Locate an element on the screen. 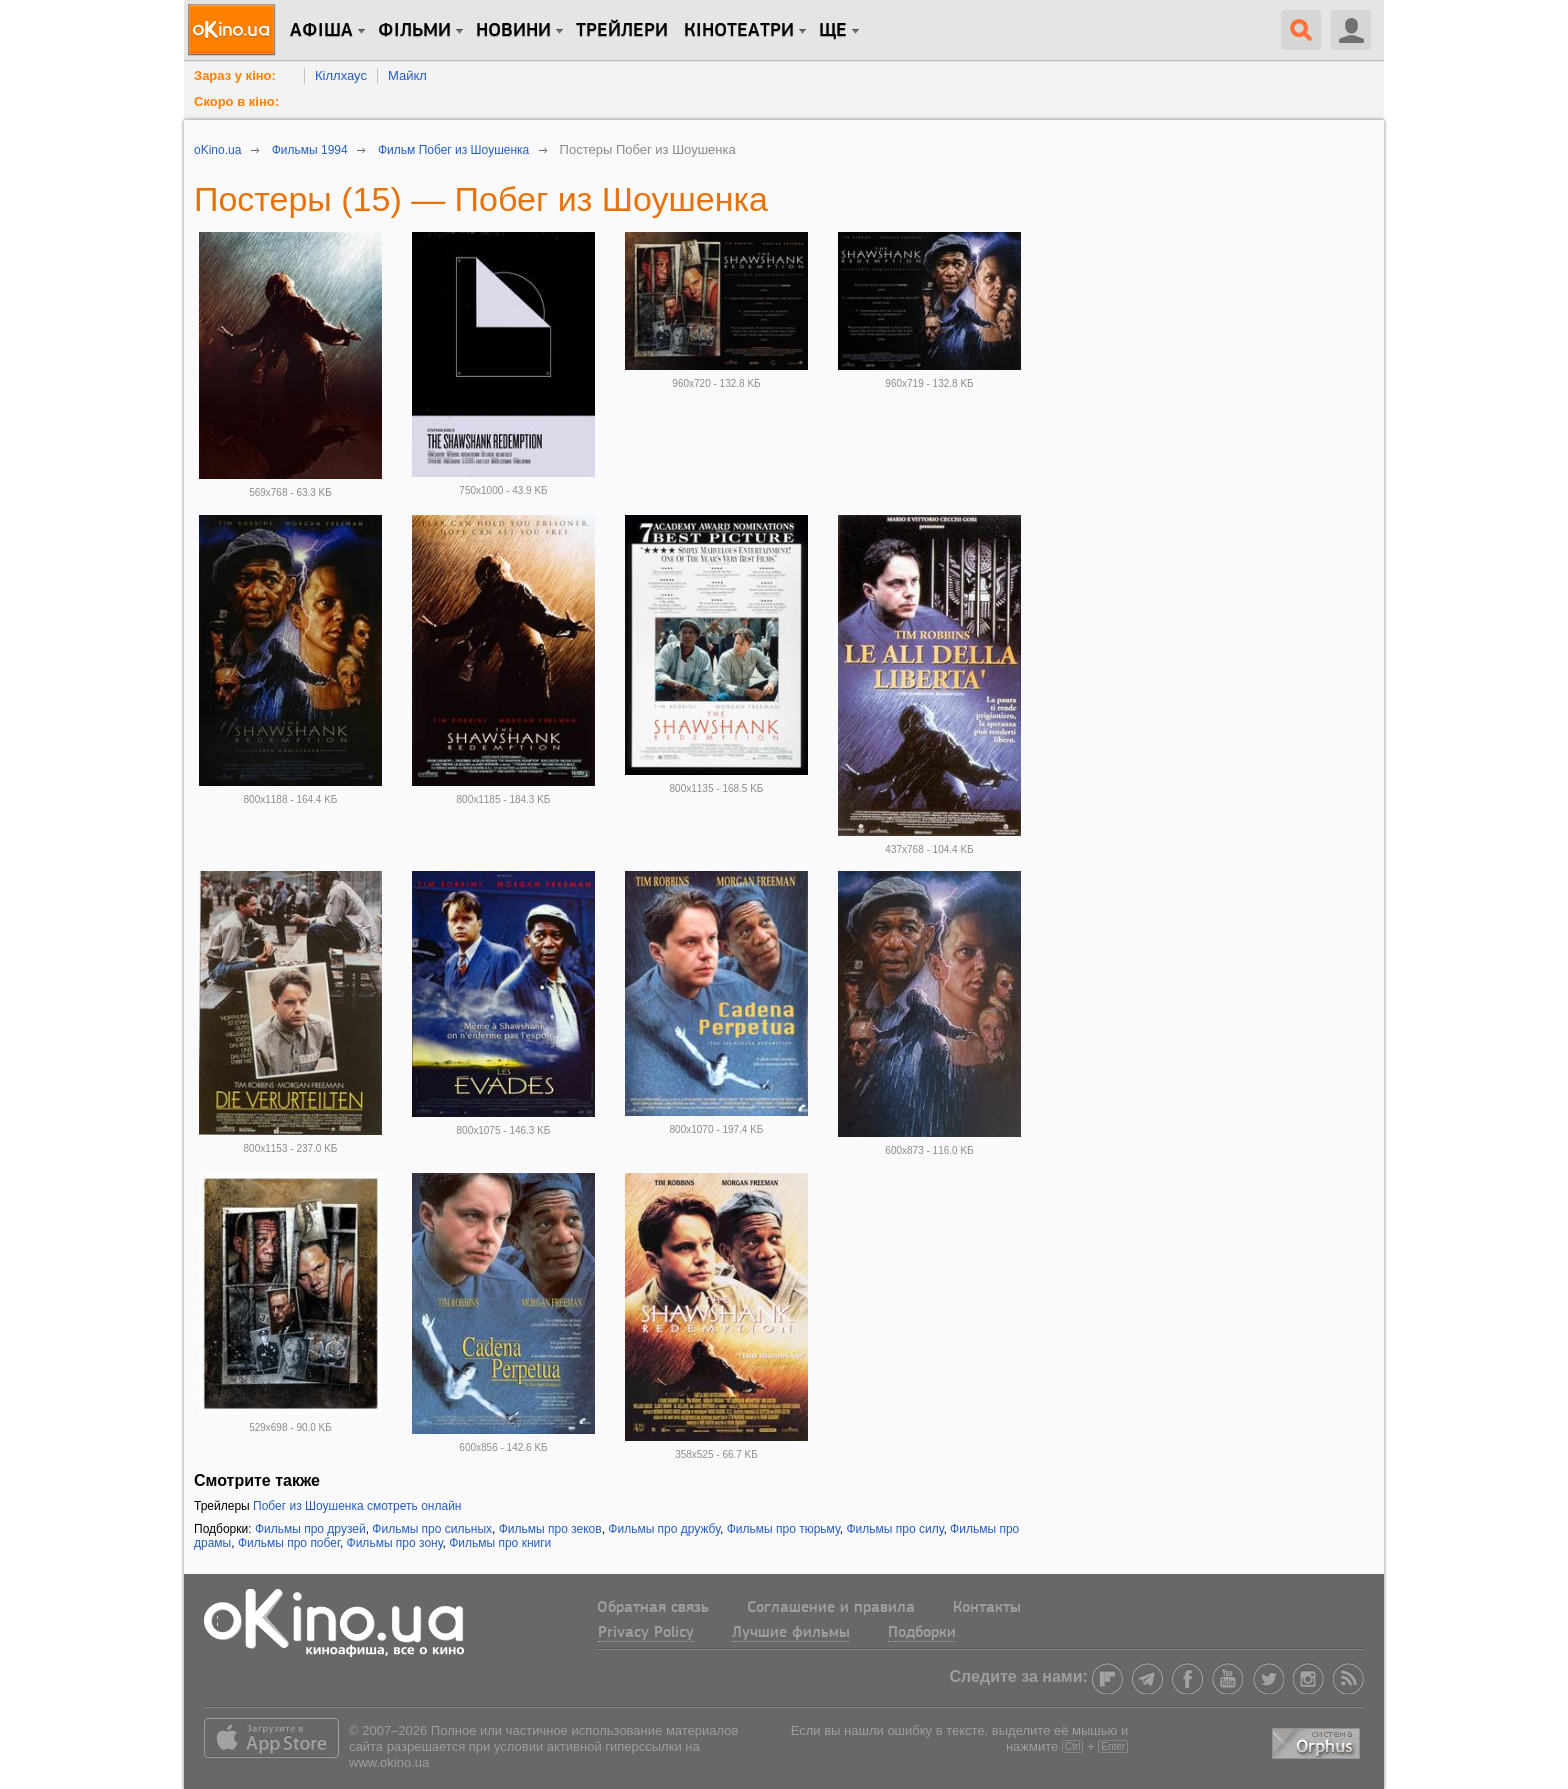 This screenshot has height=1789, width=1568. Фильмы про тюрьму is located at coordinates (783, 1529).